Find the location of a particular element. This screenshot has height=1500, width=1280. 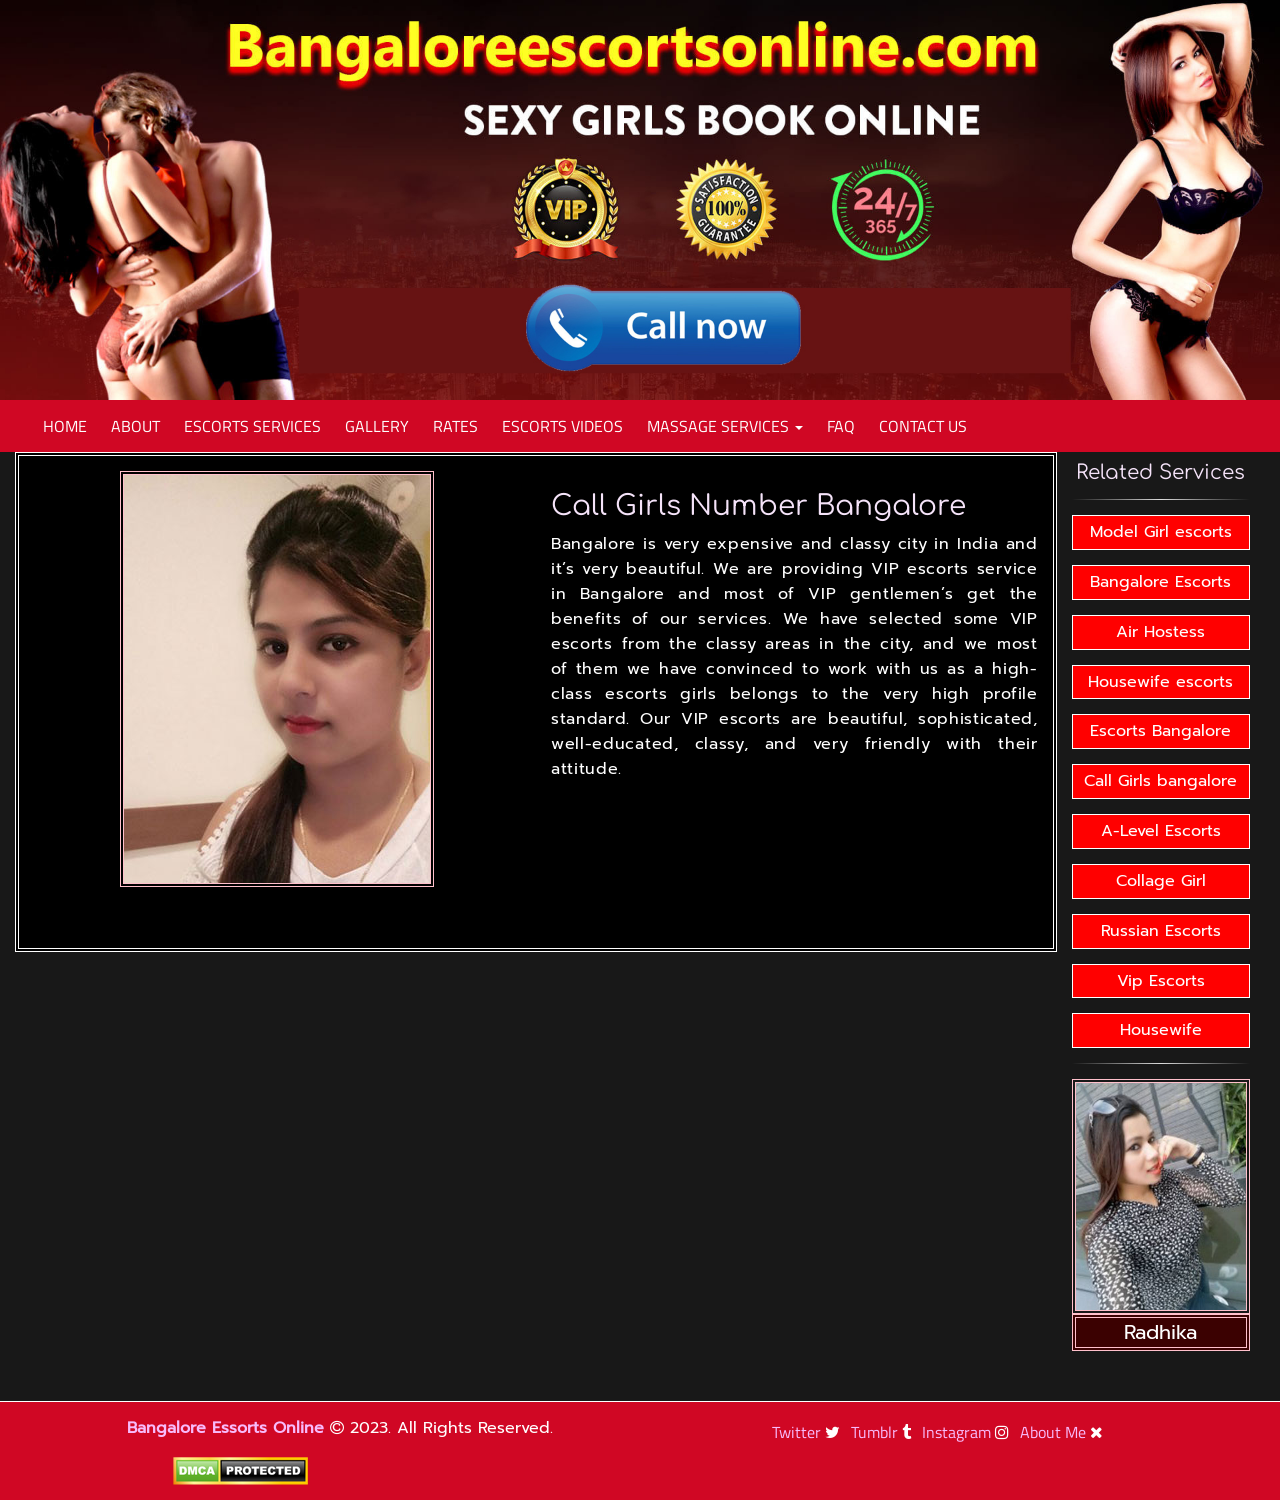

Massage Services is located at coordinates (725, 426).